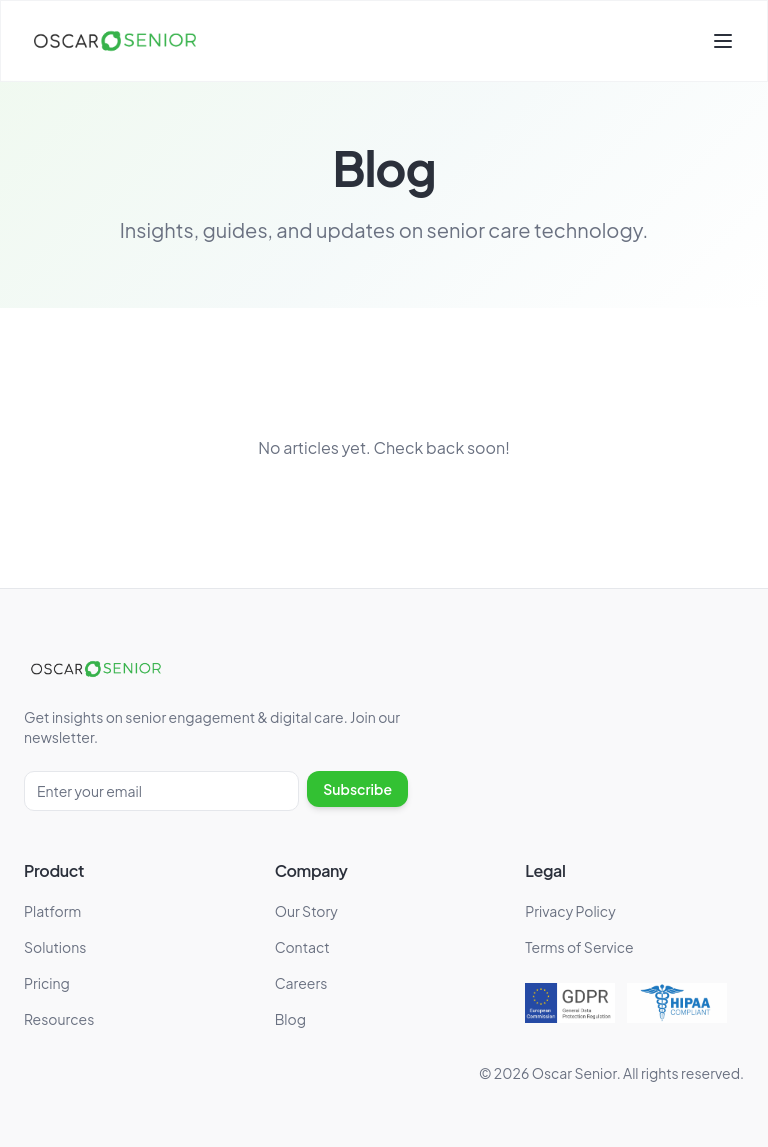 The height and width of the screenshot is (1147, 768). I want to click on Subscribe, so click(357, 789).